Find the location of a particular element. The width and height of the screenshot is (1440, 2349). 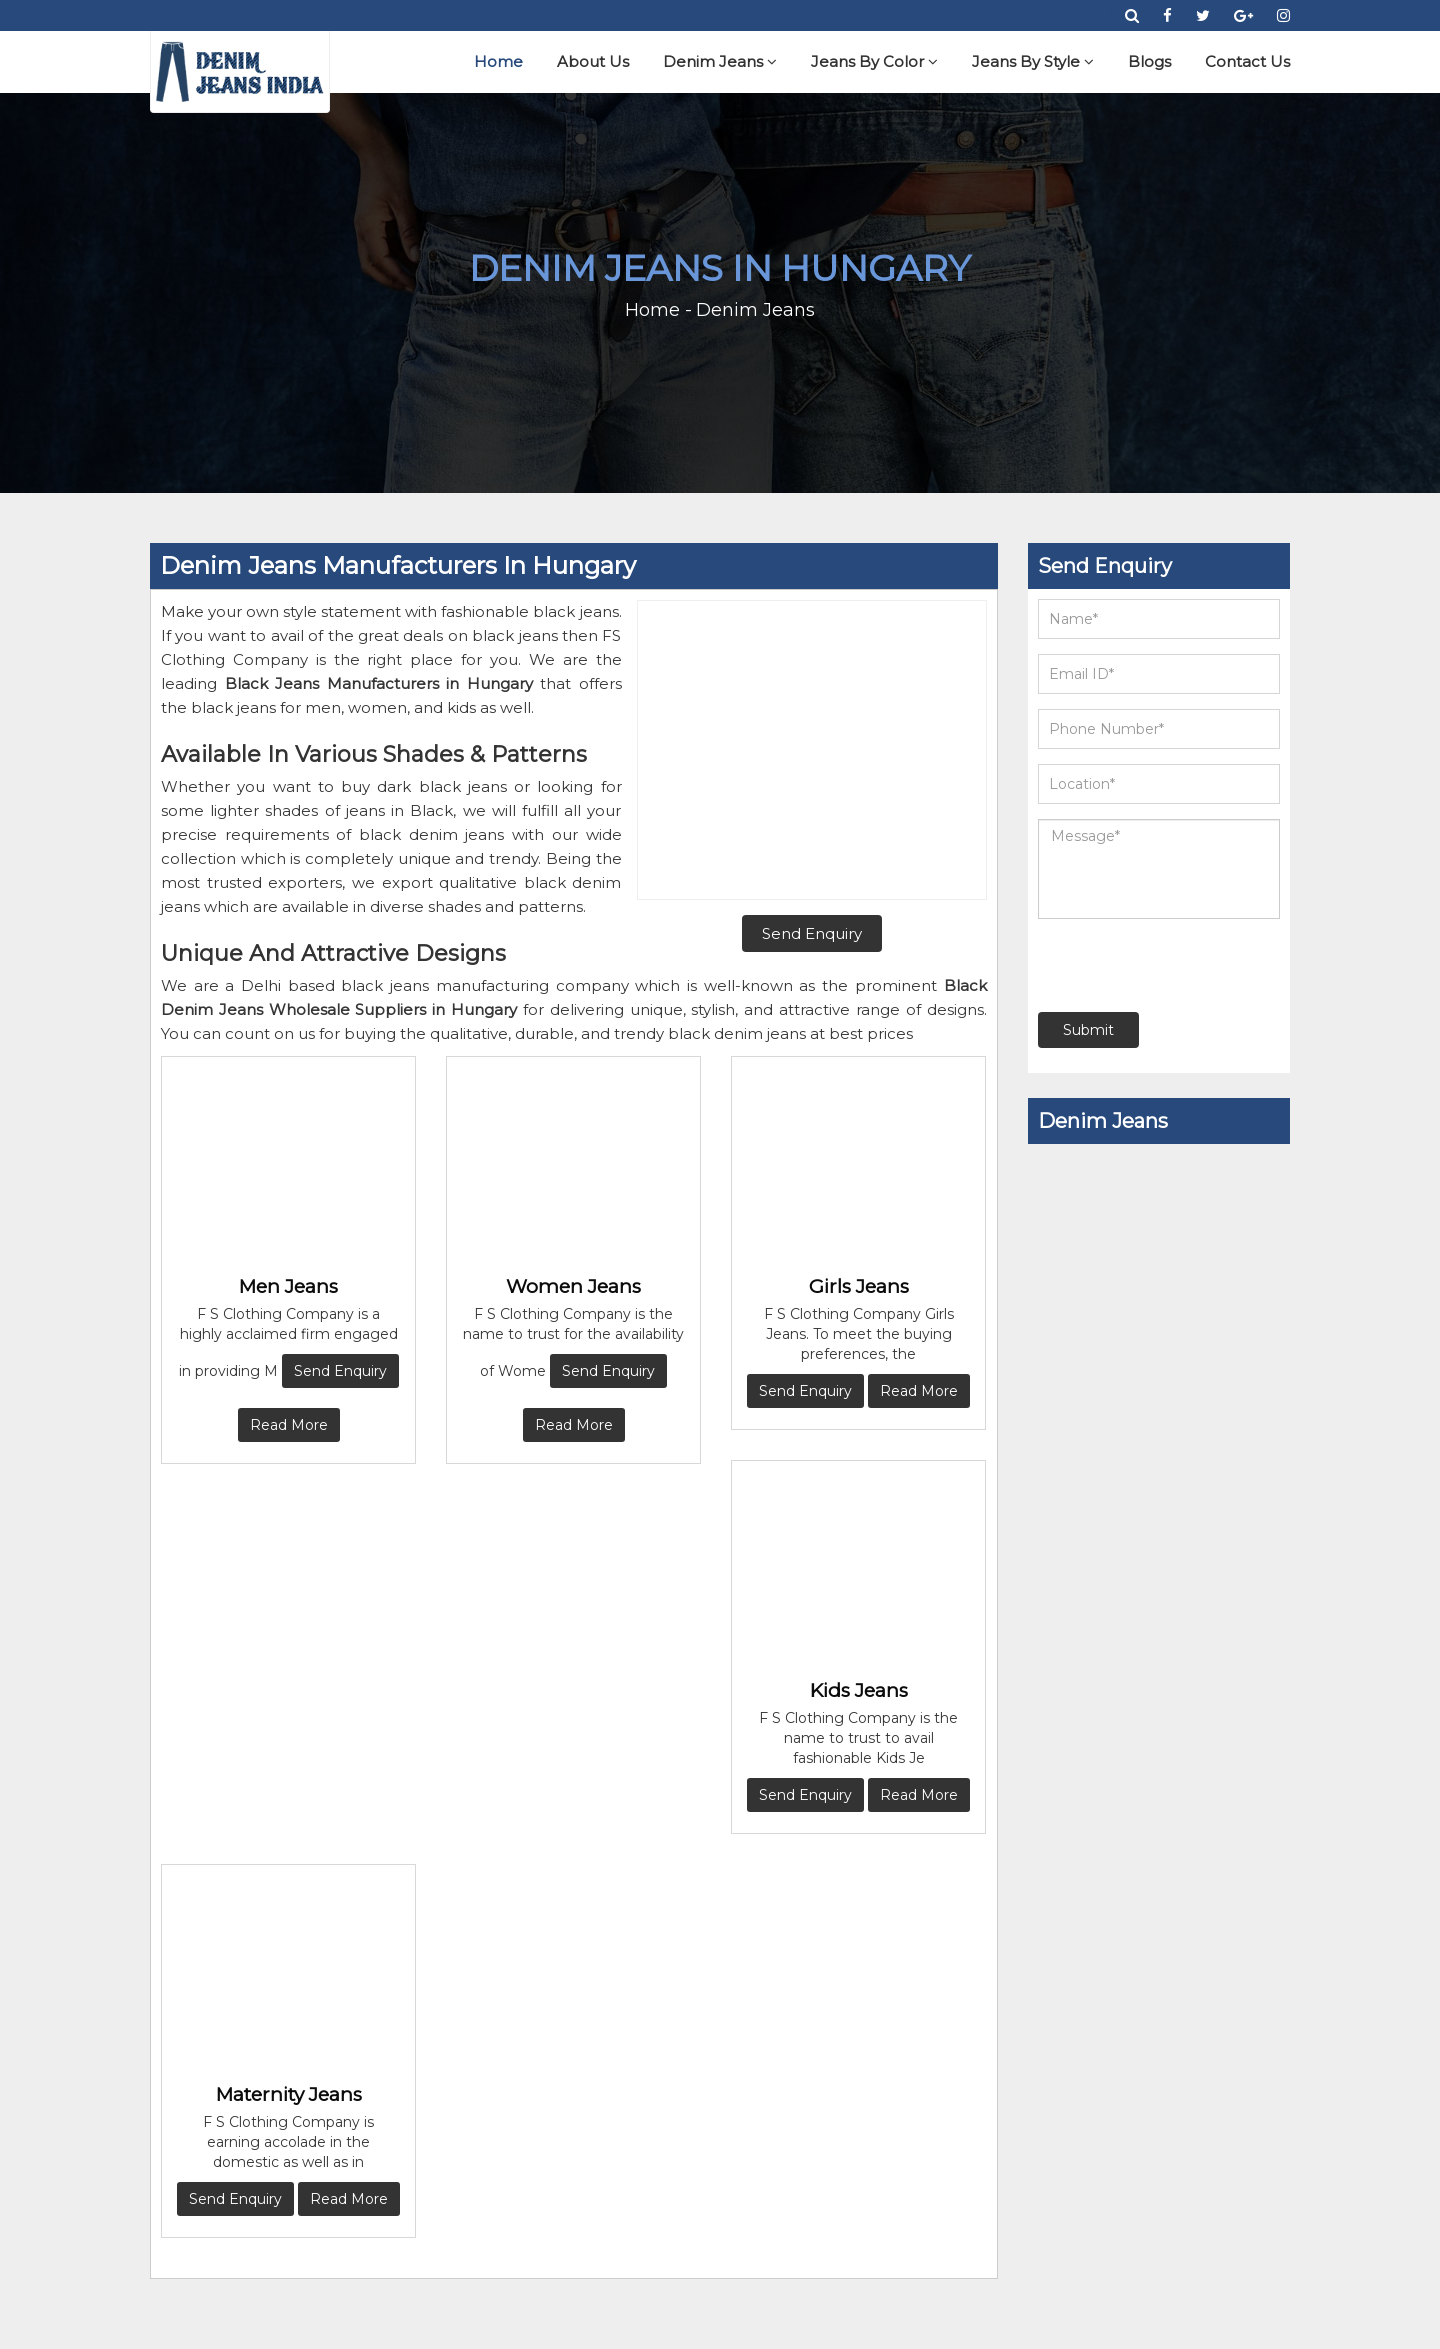

Men Jeans is located at coordinates (288, 1286).